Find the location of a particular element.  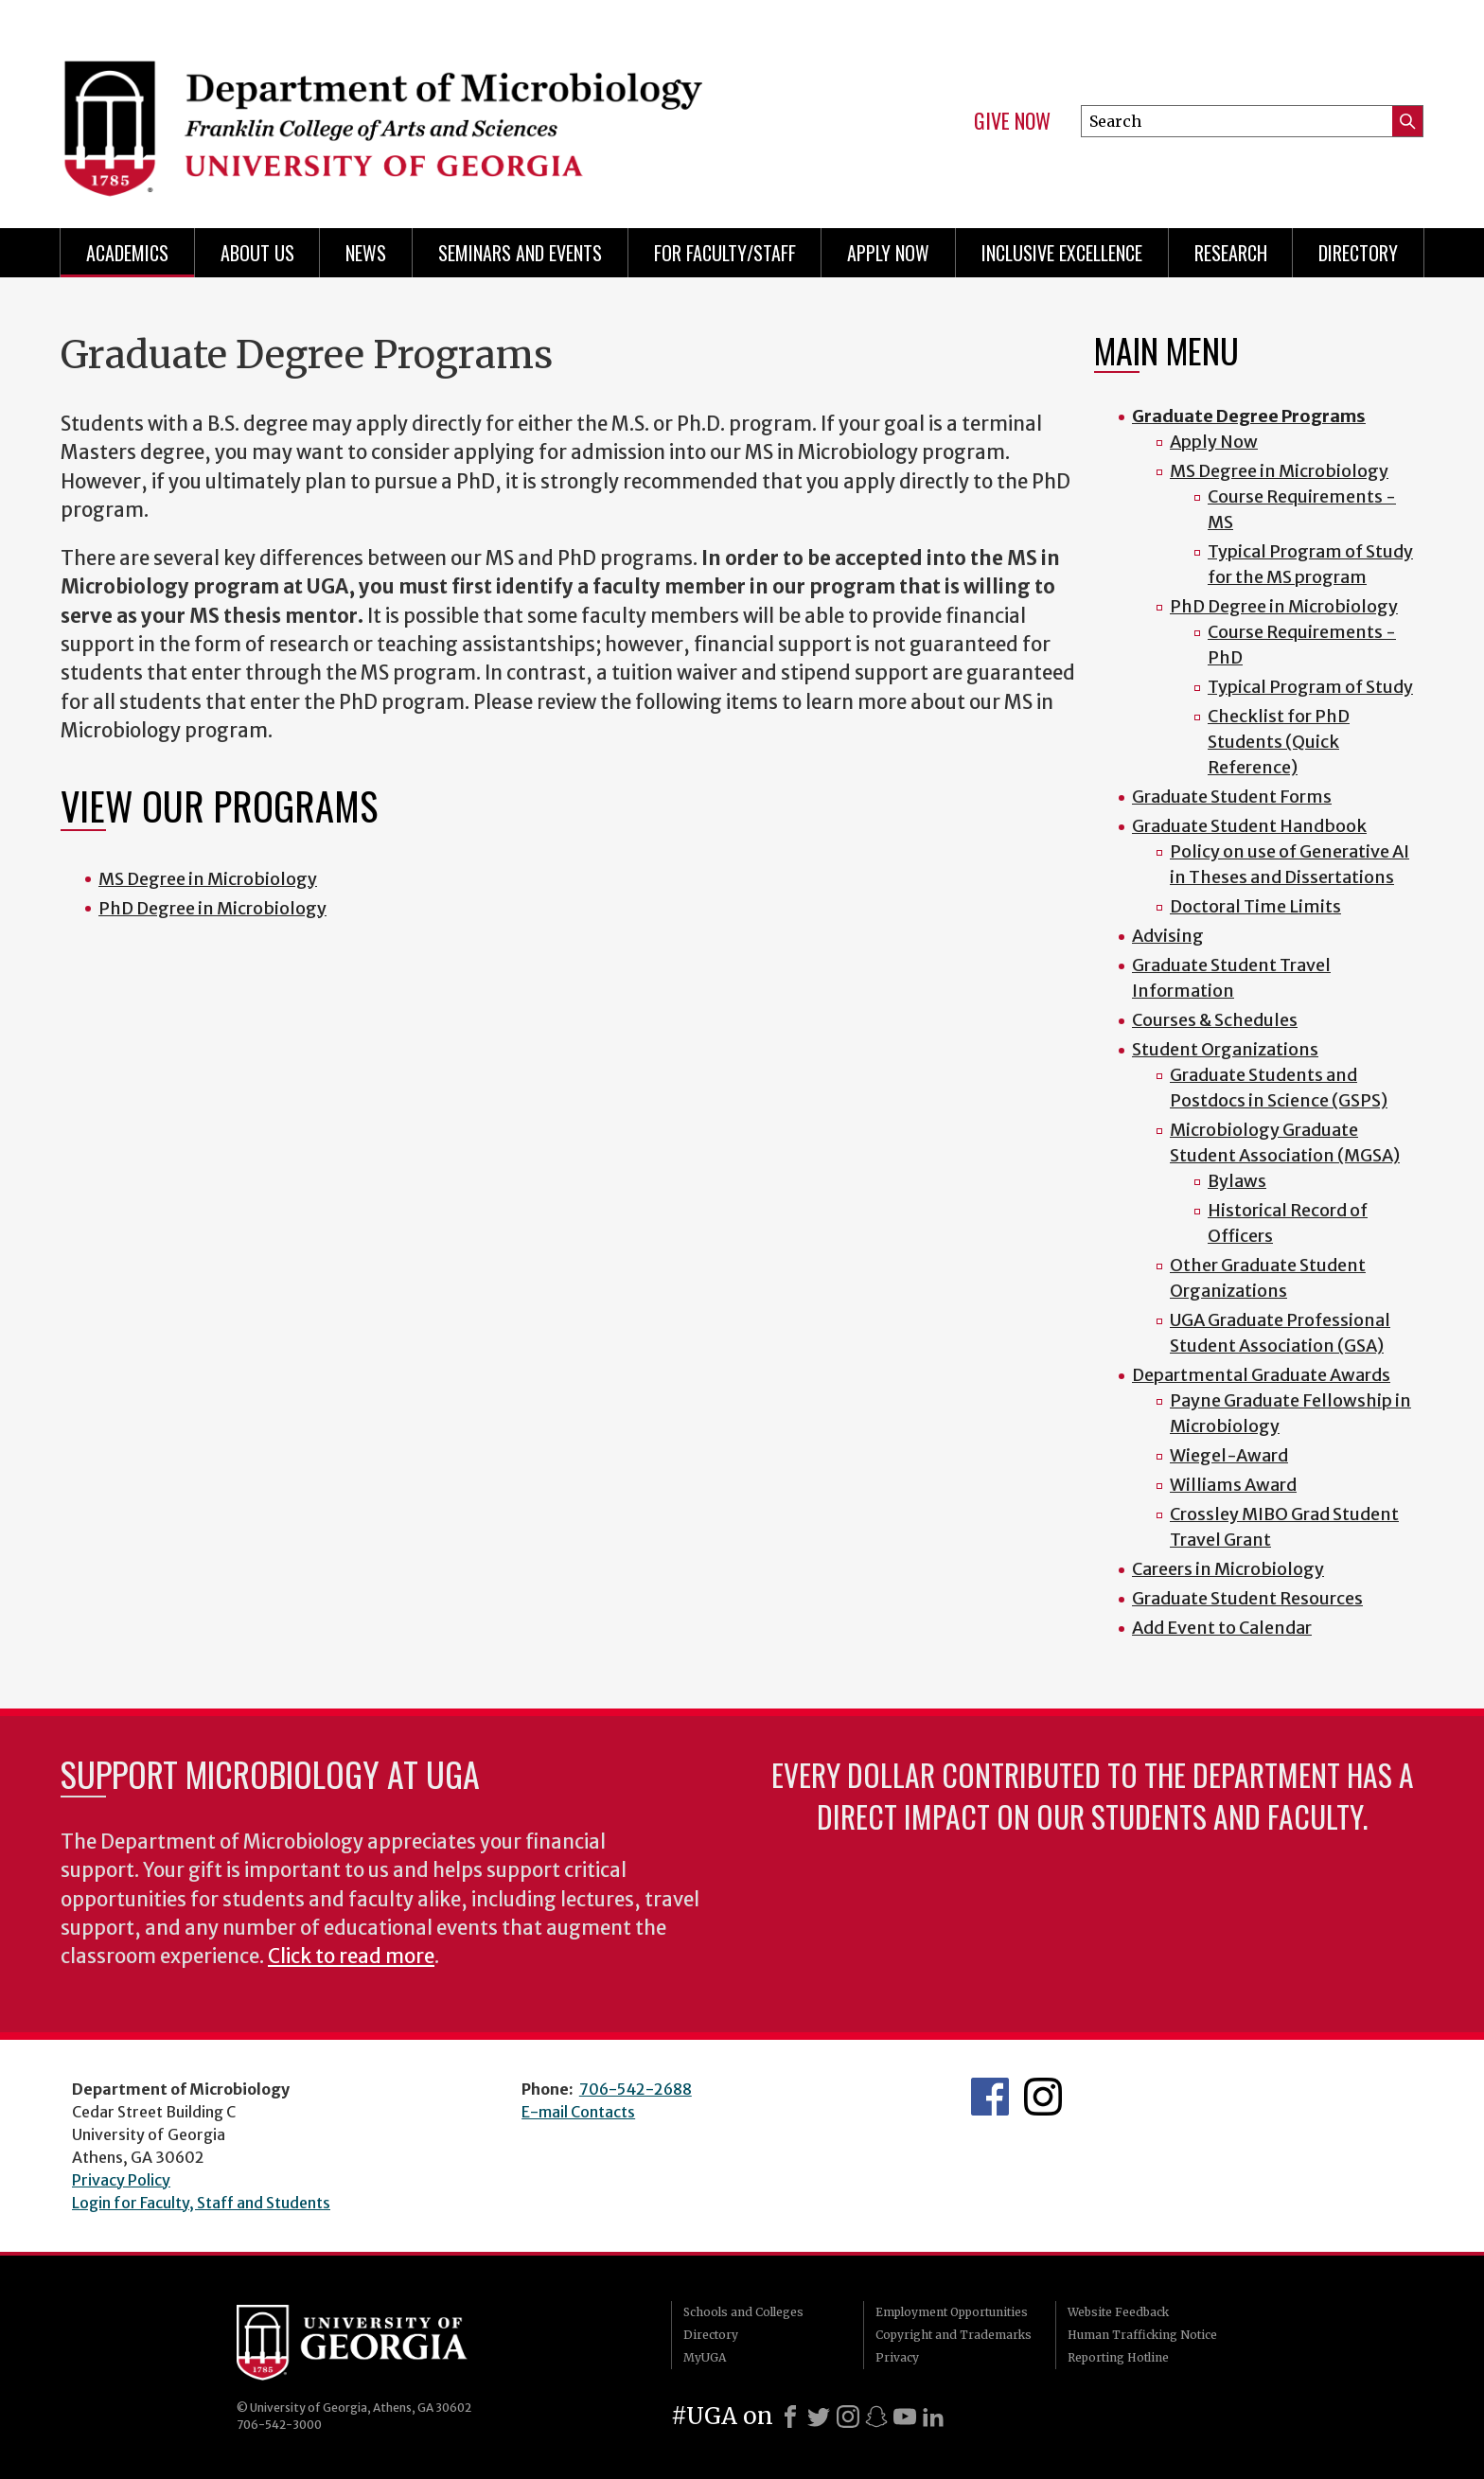

Careers in Microbiology is located at coordinates (1228, 1569).